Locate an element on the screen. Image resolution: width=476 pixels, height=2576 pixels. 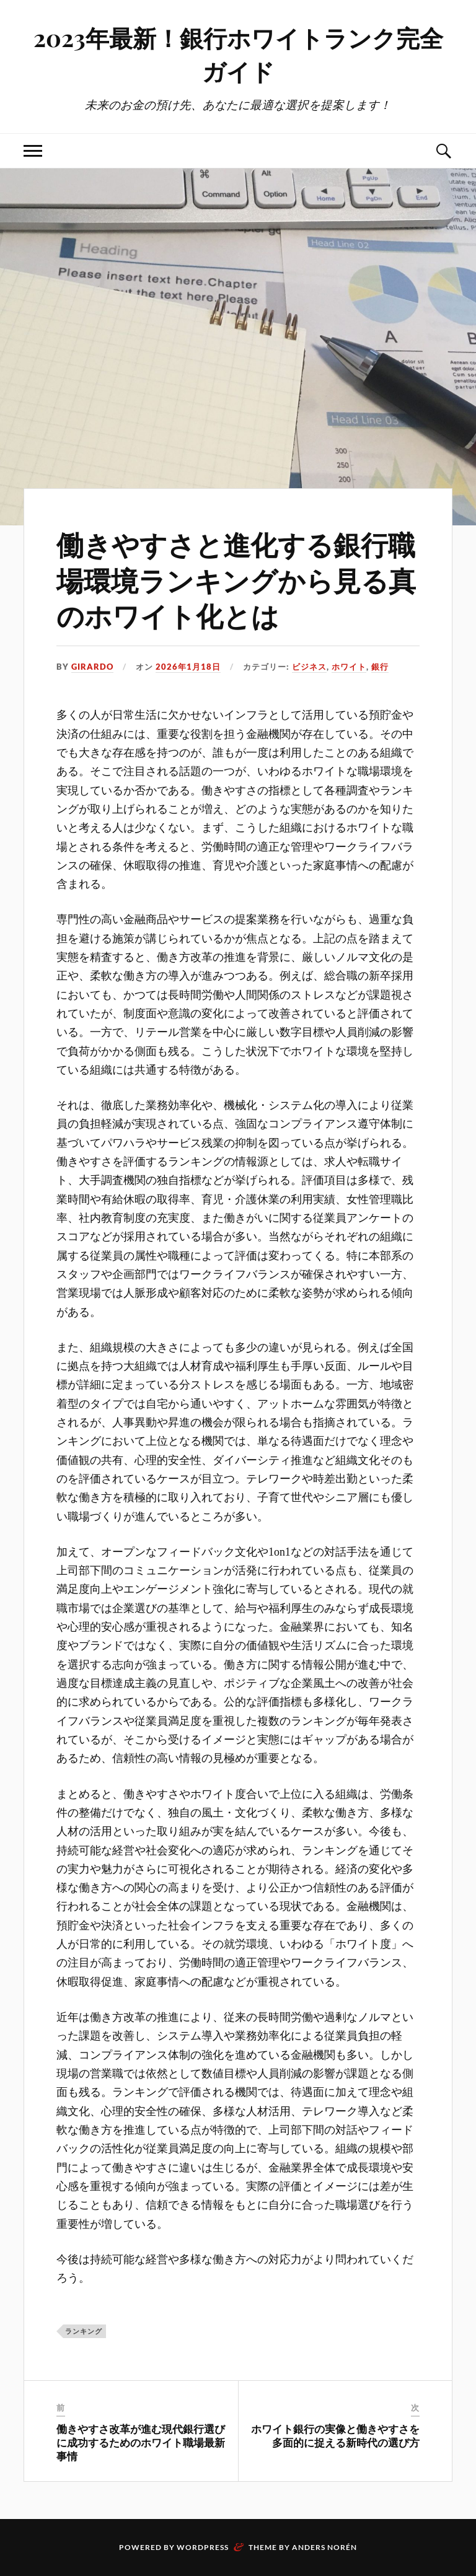
Girardo is located at coordinates (92, 667).